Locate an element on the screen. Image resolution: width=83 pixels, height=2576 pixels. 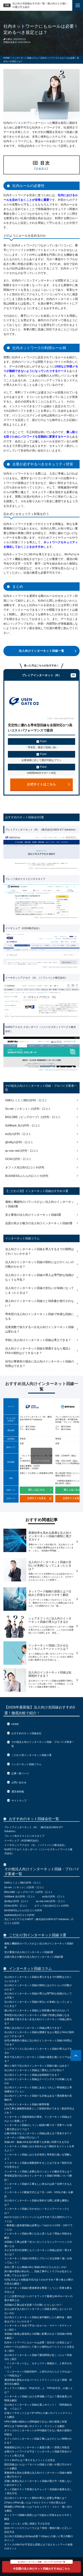
店舗に最適な法人インターネット回線の選び方！失敗しないためのポイント is located at coordinates (38, 2483).